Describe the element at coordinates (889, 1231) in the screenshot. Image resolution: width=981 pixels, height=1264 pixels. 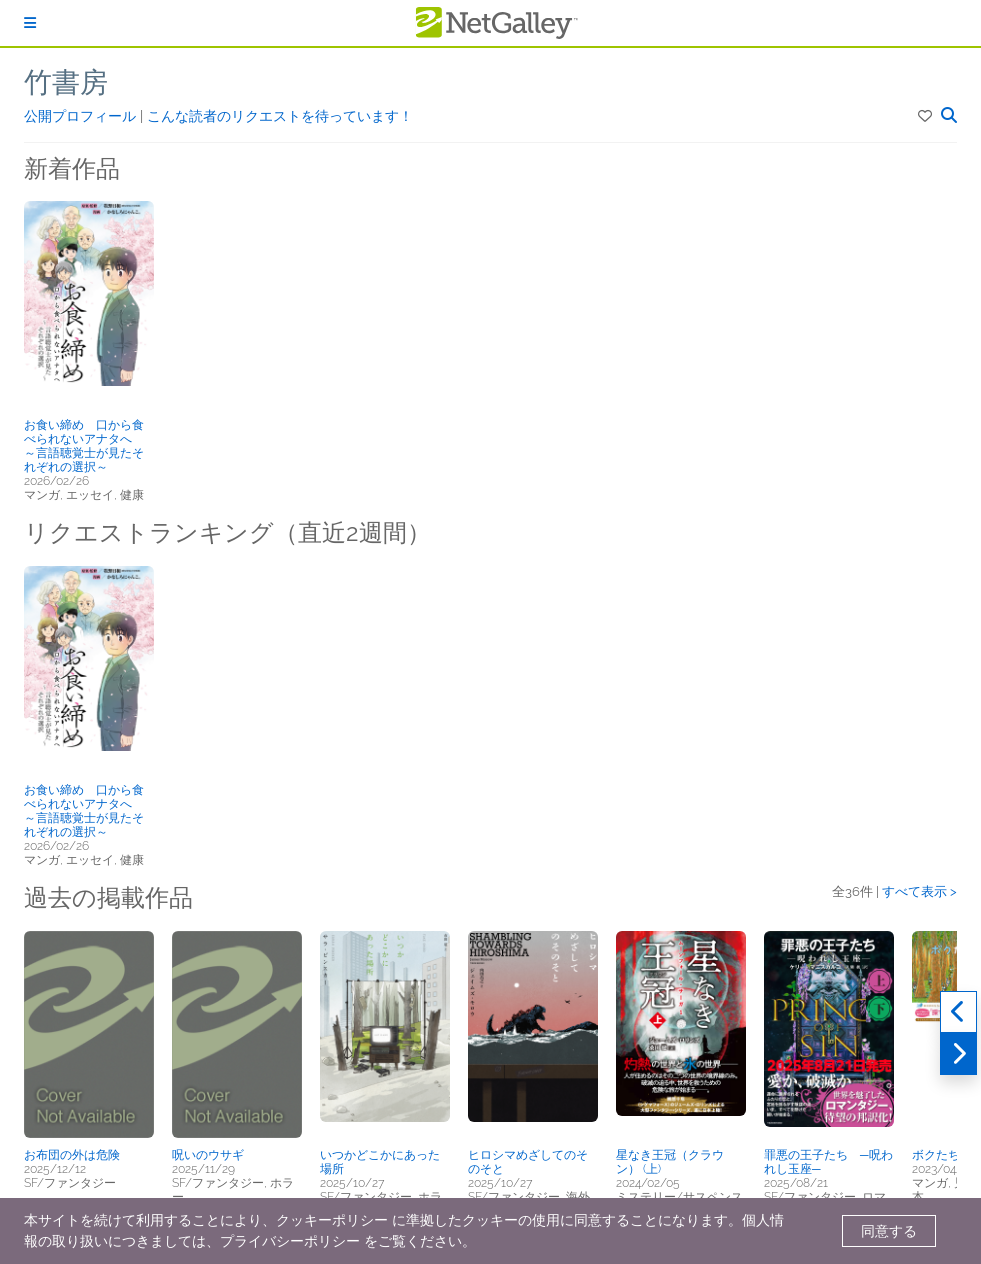
I see `同意する` at that location.